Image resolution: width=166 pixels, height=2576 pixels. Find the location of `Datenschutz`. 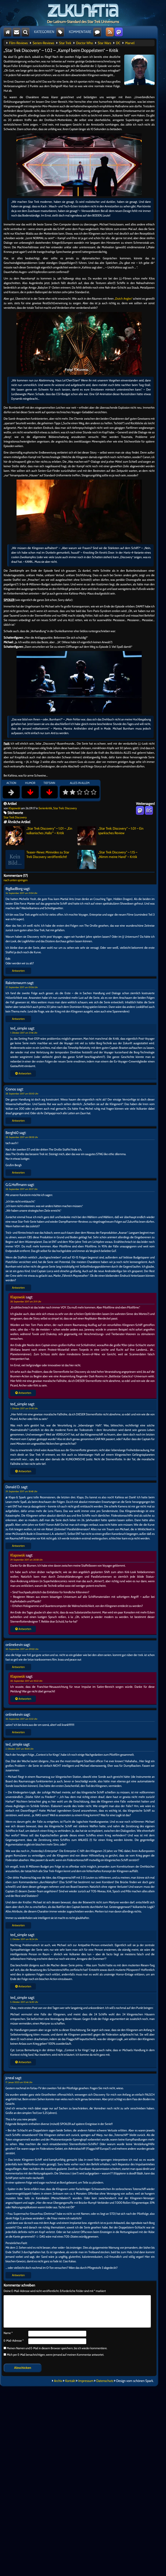

Datenschutz is located at coordinates (105, 2381).